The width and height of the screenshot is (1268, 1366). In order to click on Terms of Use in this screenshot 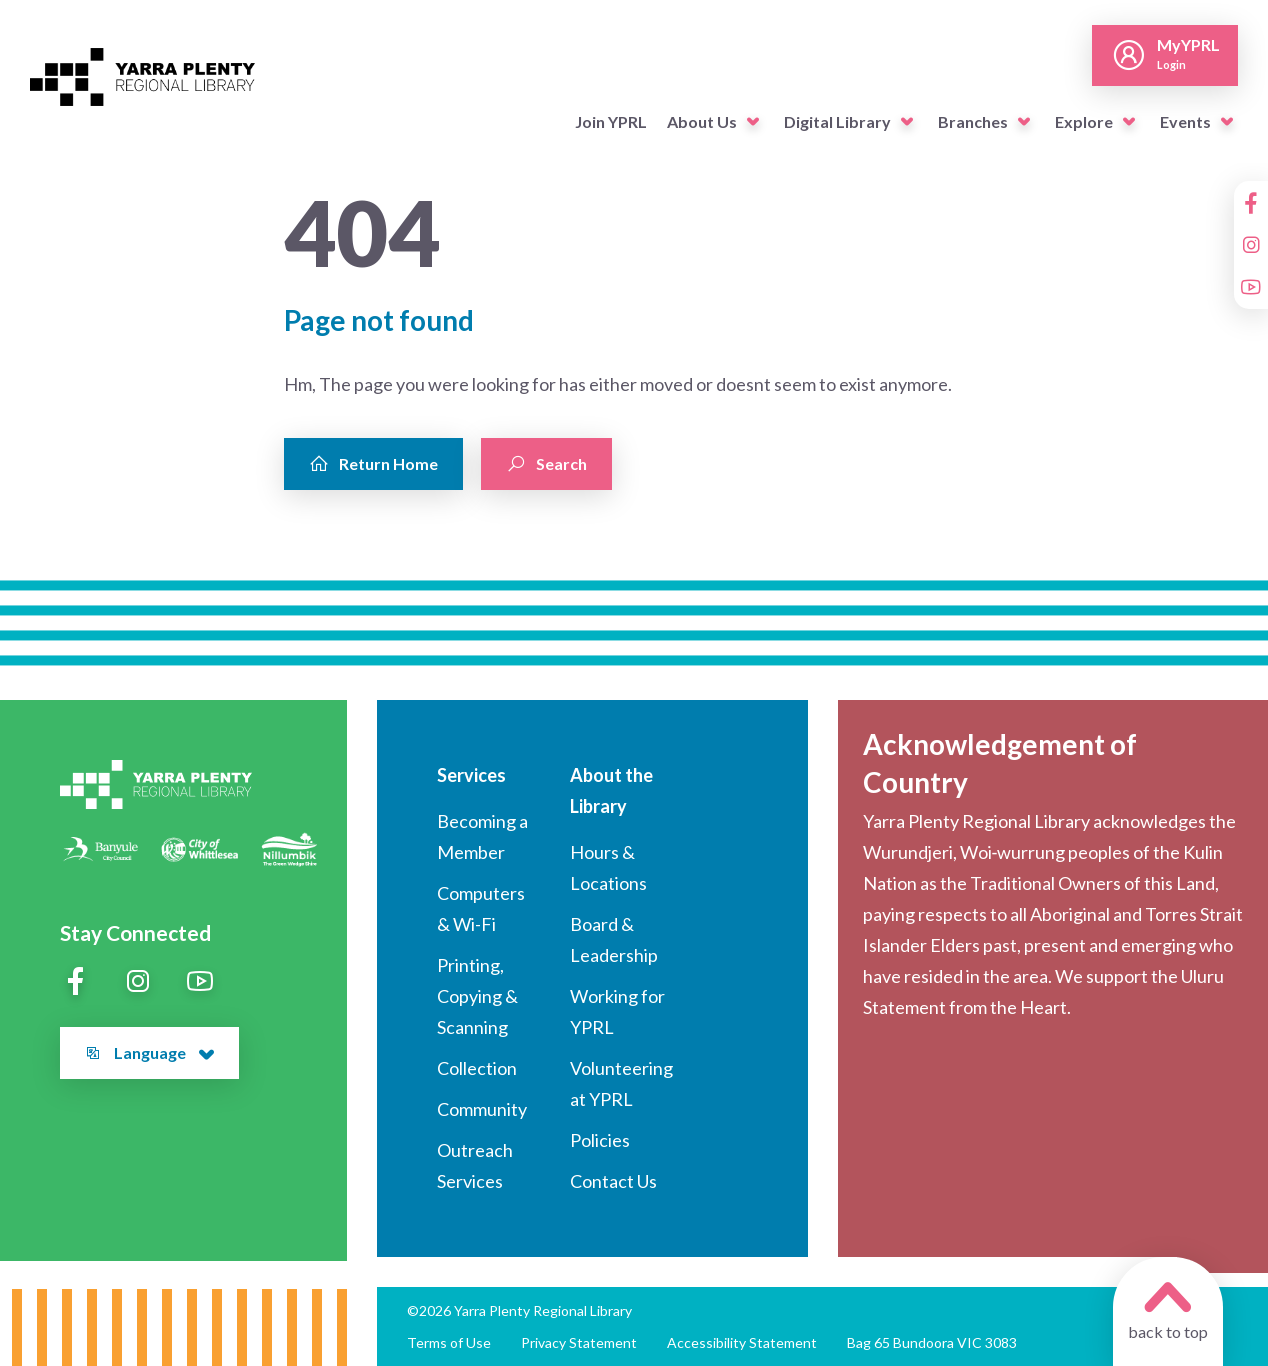, I will do `click(449, 1342)`.